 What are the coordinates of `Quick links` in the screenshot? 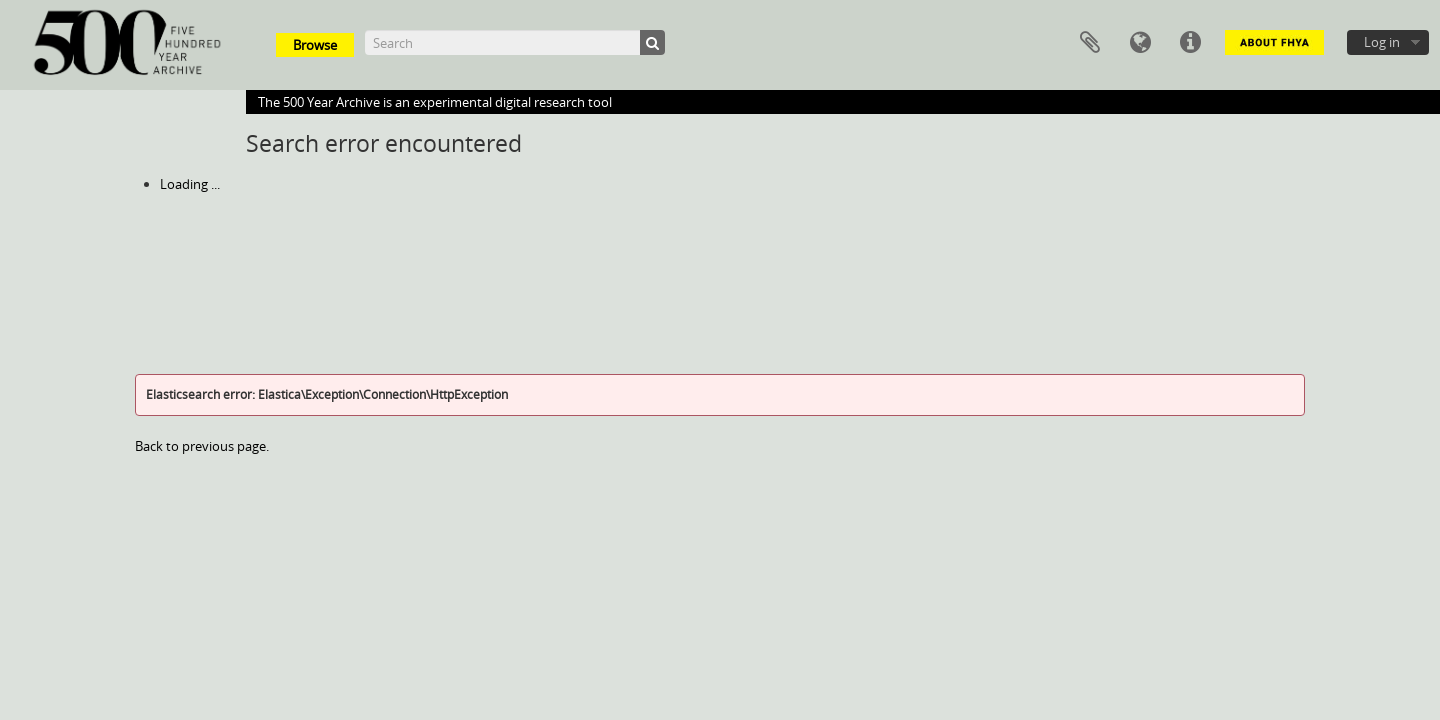 It's located at (1190, 43).